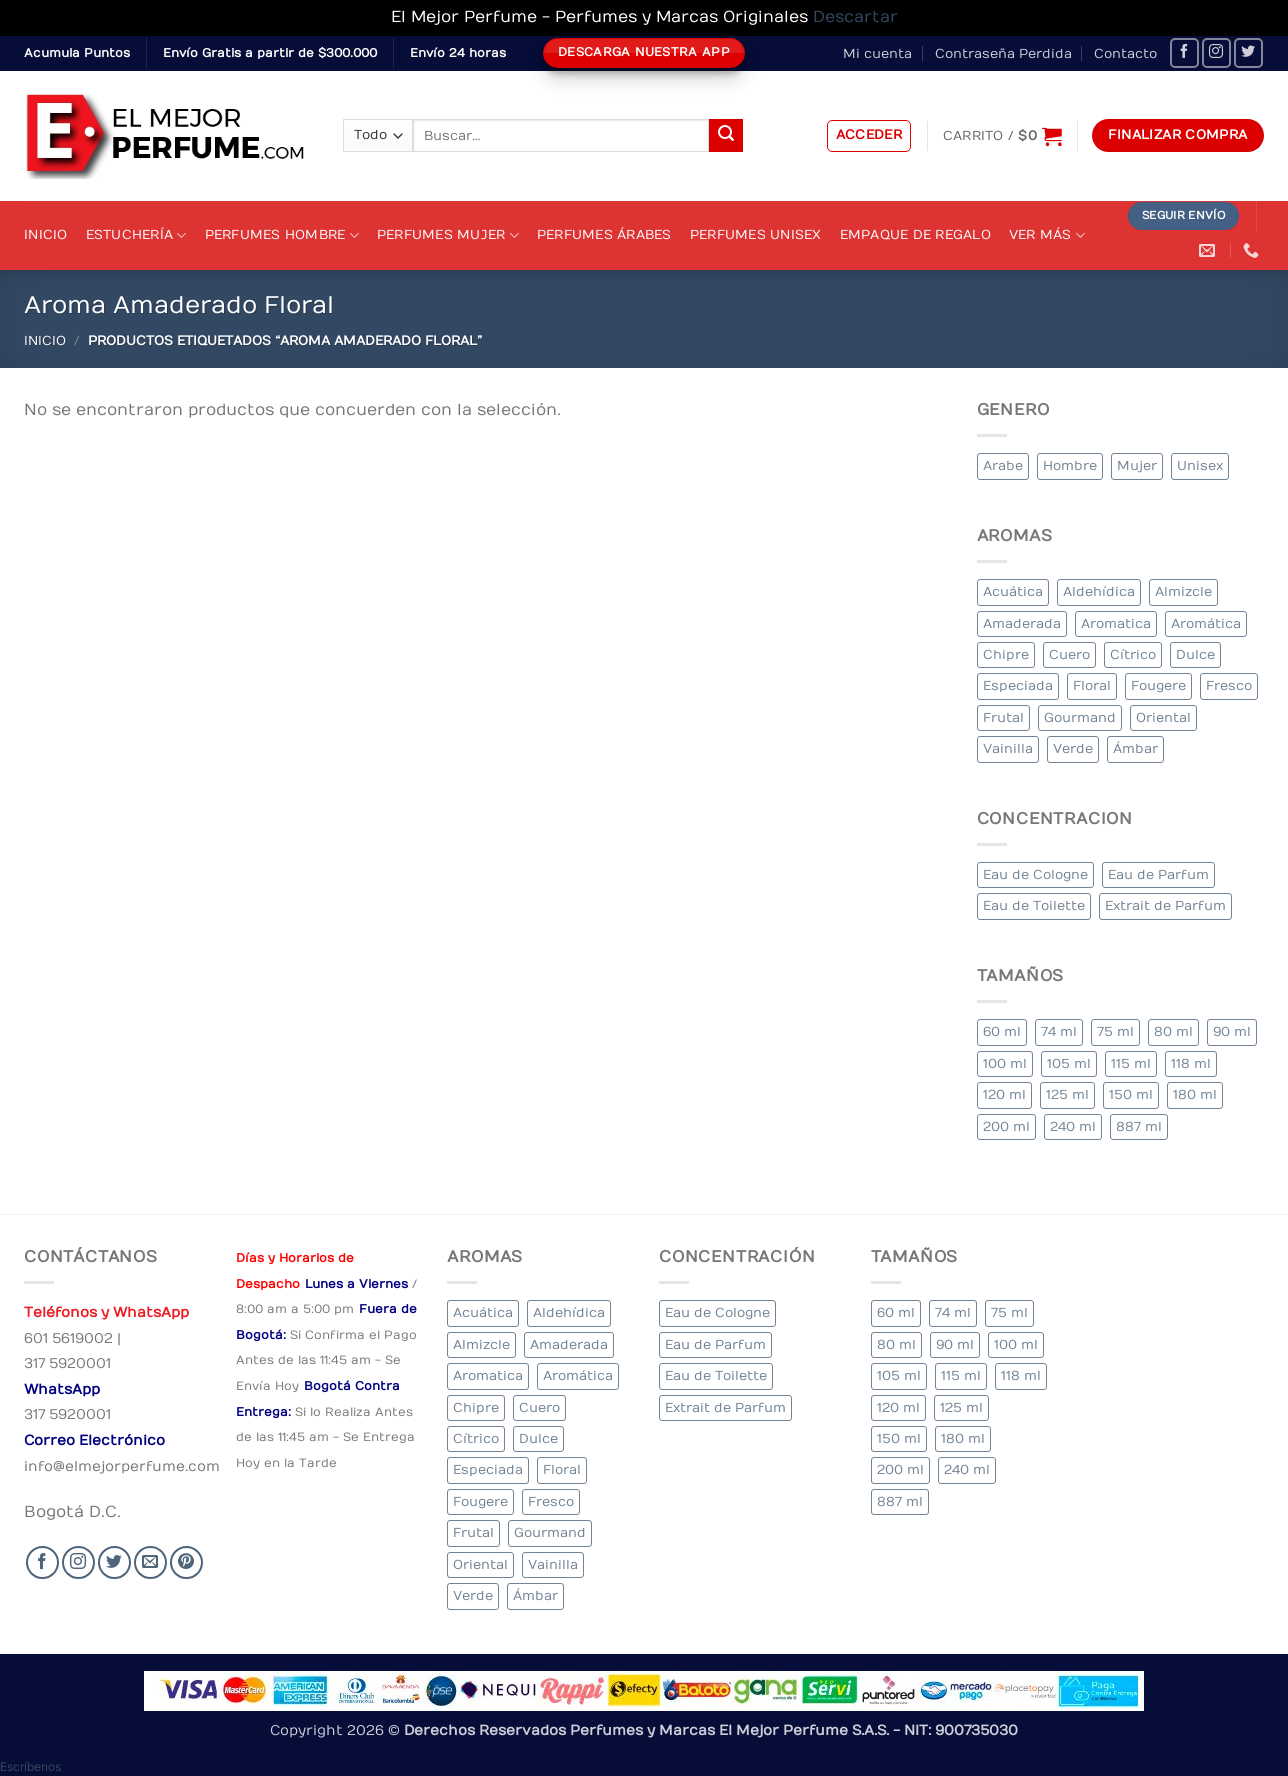  What do you see at coordinates (1002, 1031) in the screenshot?
I see `60 ml [60 ml (2 elementos)]` at bounding box center [1002, 1031].